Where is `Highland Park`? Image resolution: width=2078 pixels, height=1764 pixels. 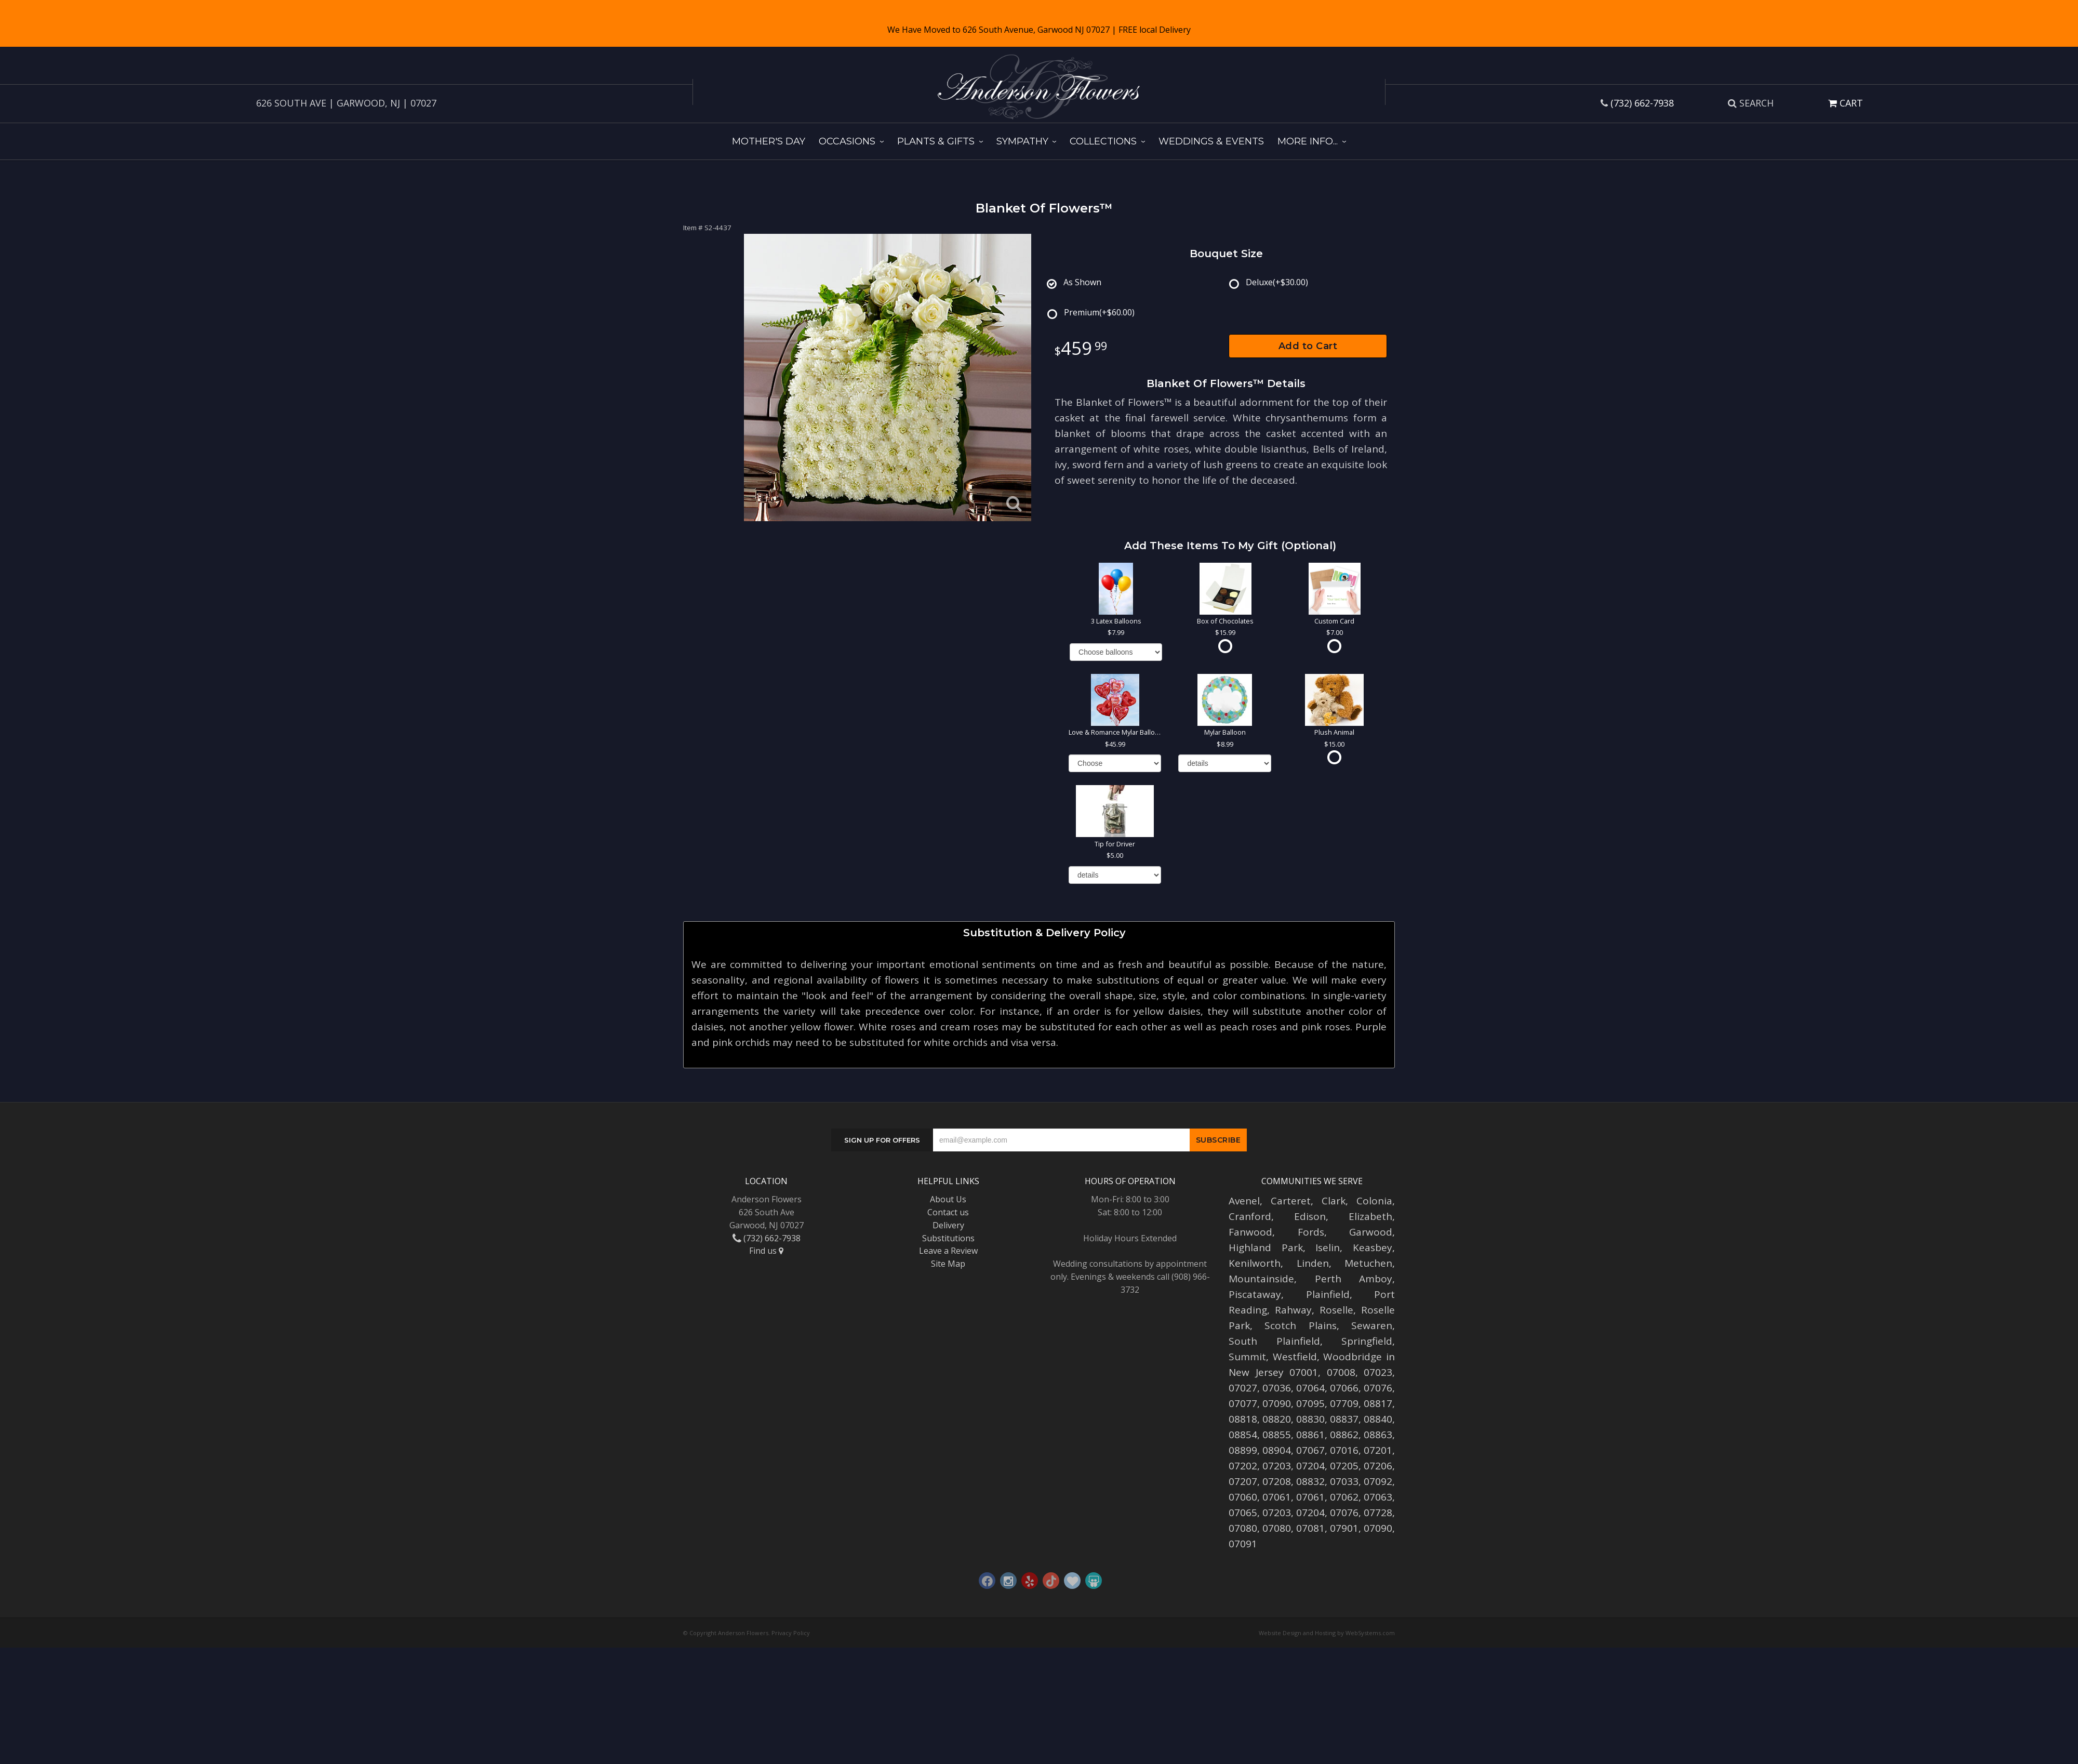 Highland Park is located at coordinates (1266, 1247).